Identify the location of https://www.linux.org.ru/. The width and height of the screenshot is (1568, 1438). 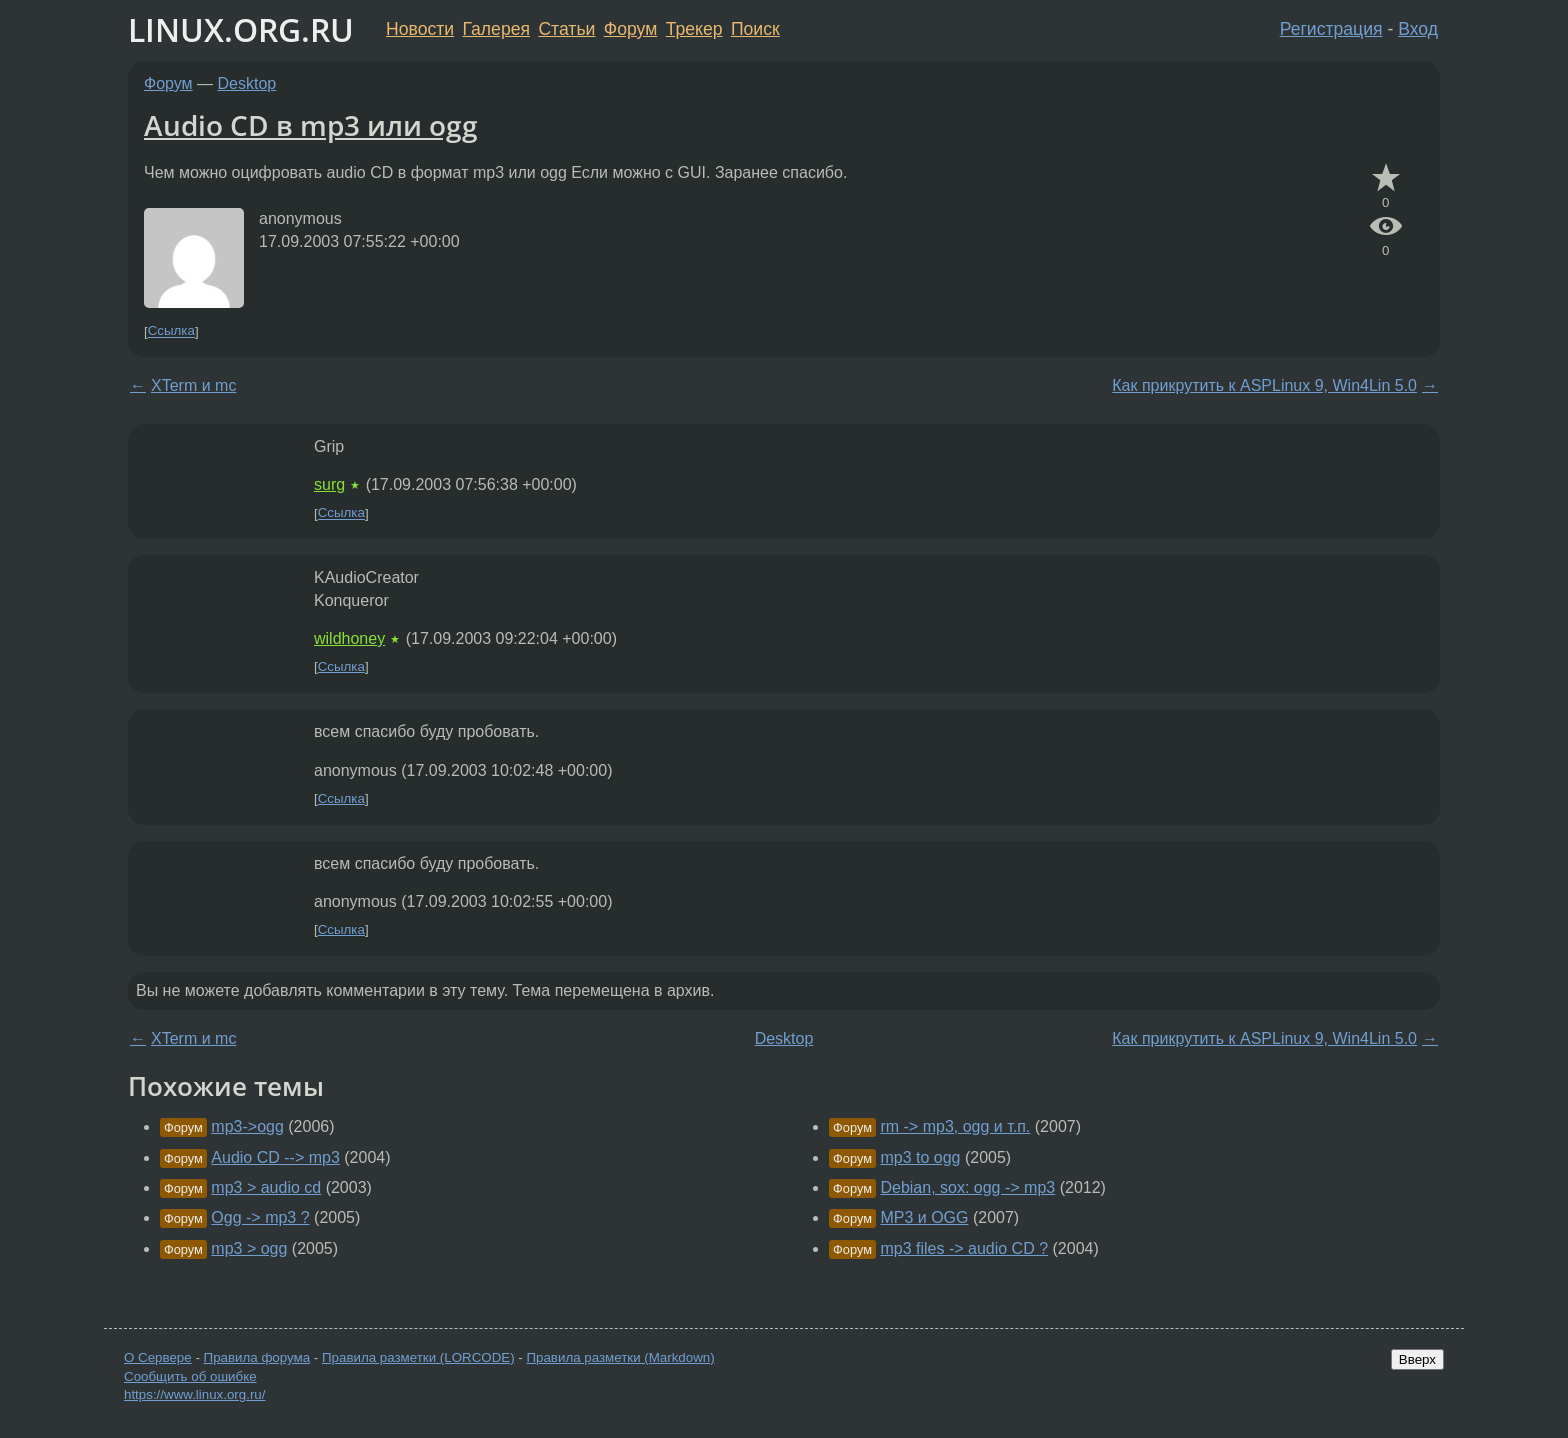
(194, 1394).